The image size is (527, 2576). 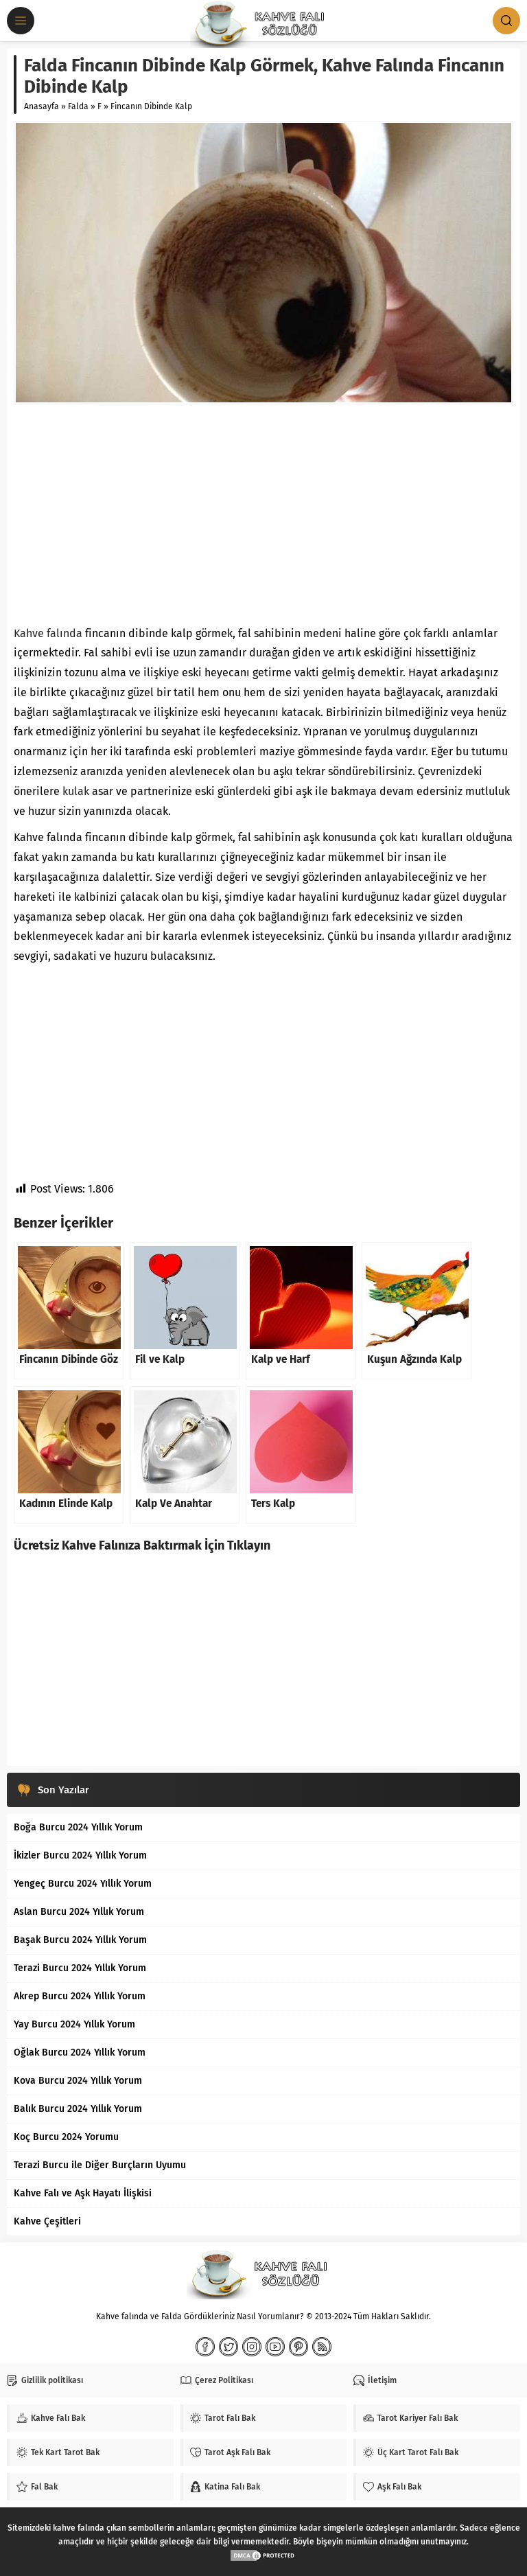 What do you see at coordinates (80, 1968) in the screenshot?
I see `Terazi Burcu 2024 Yıllık Yorum` at bounding box center [80, 1968].